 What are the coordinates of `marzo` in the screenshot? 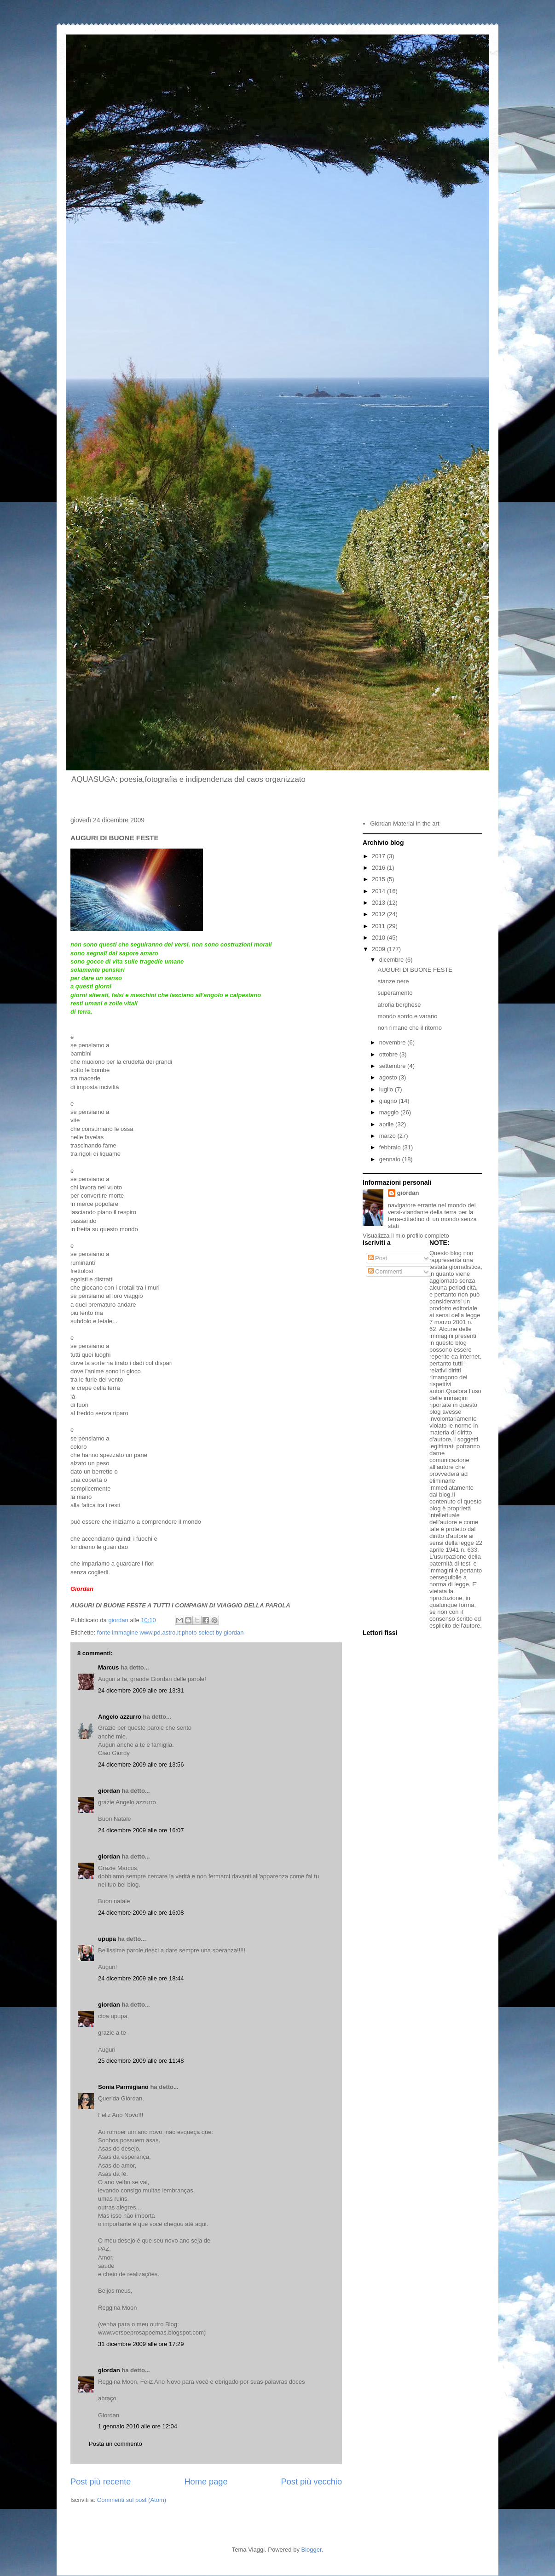 It's located at (388, 1135).